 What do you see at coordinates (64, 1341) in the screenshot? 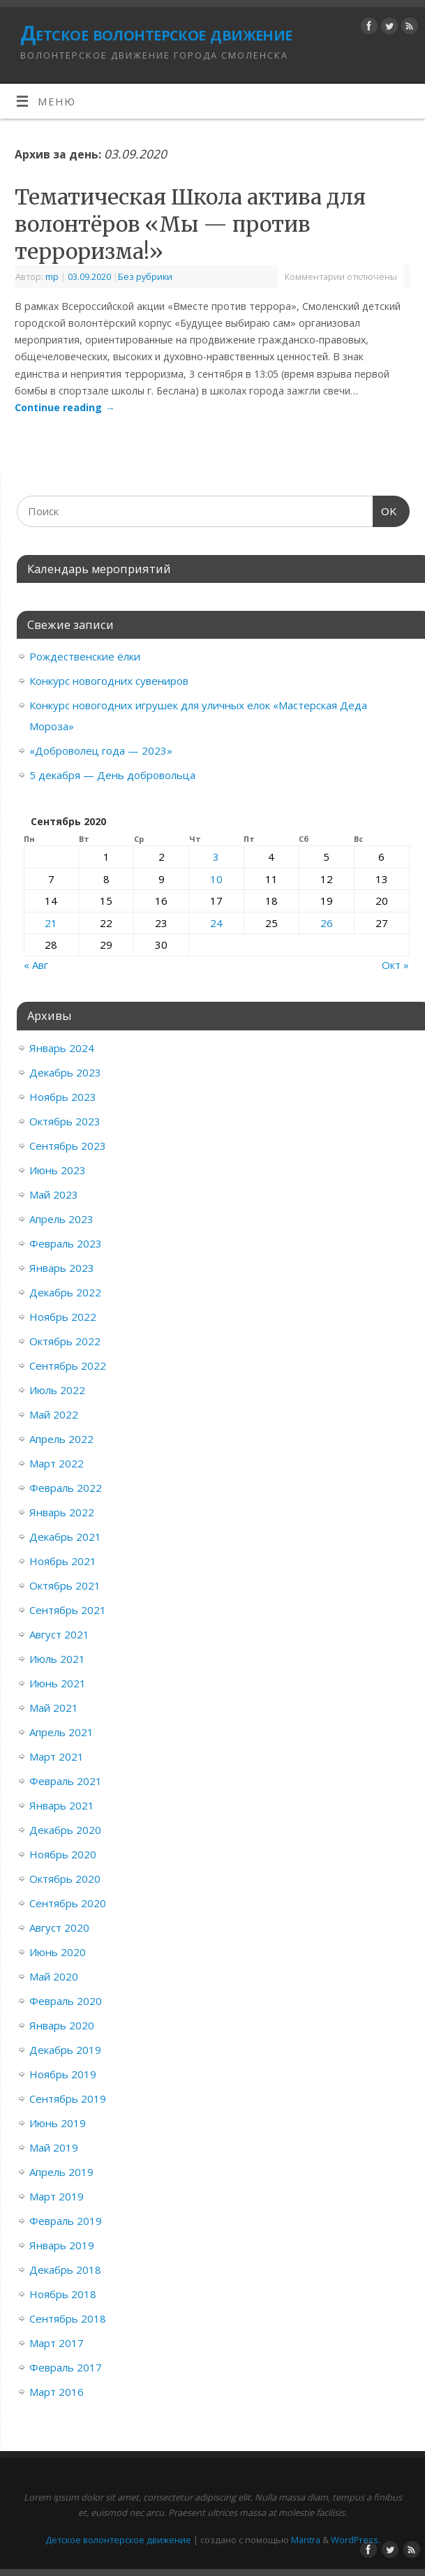
I see `Октябрь 2022` at bounding box center [64, 1341].